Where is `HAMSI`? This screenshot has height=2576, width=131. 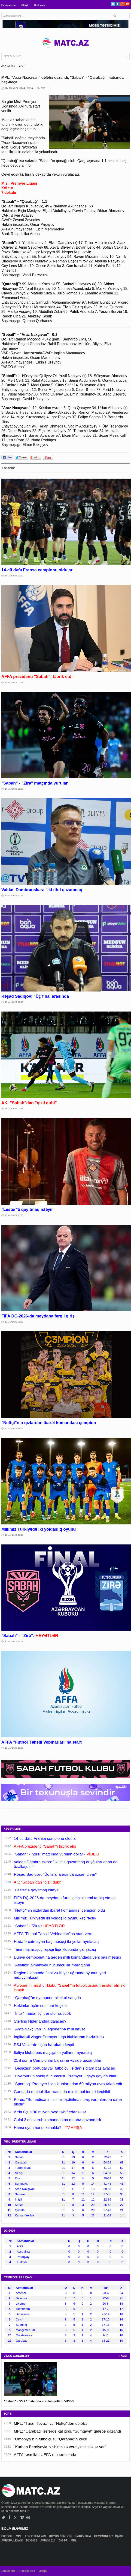
HAMSI is located at coordinates (123, 2356).